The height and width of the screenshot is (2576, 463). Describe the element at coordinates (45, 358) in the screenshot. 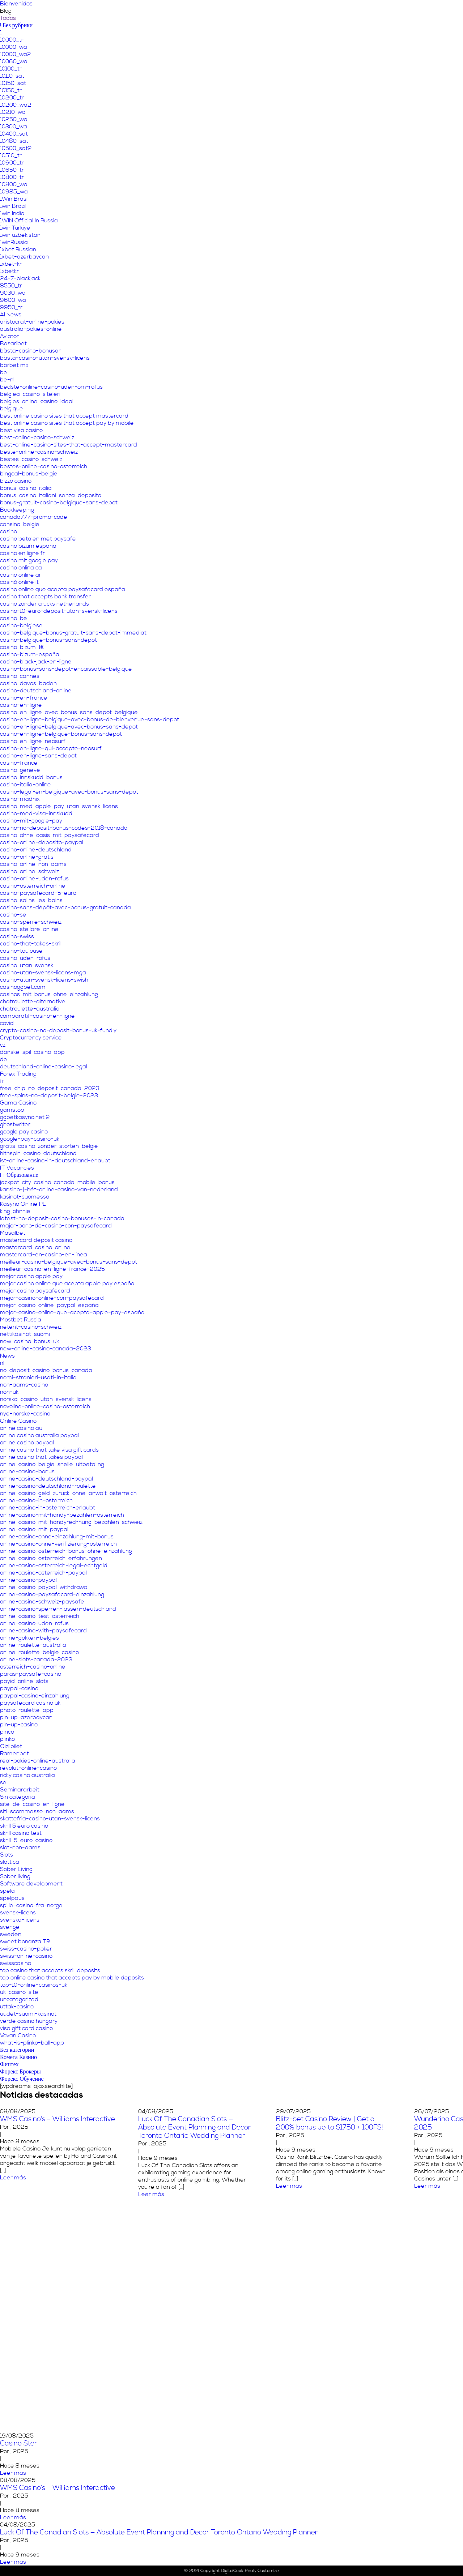

I see `bästa-casino-utan-svensk-licens` at that location.